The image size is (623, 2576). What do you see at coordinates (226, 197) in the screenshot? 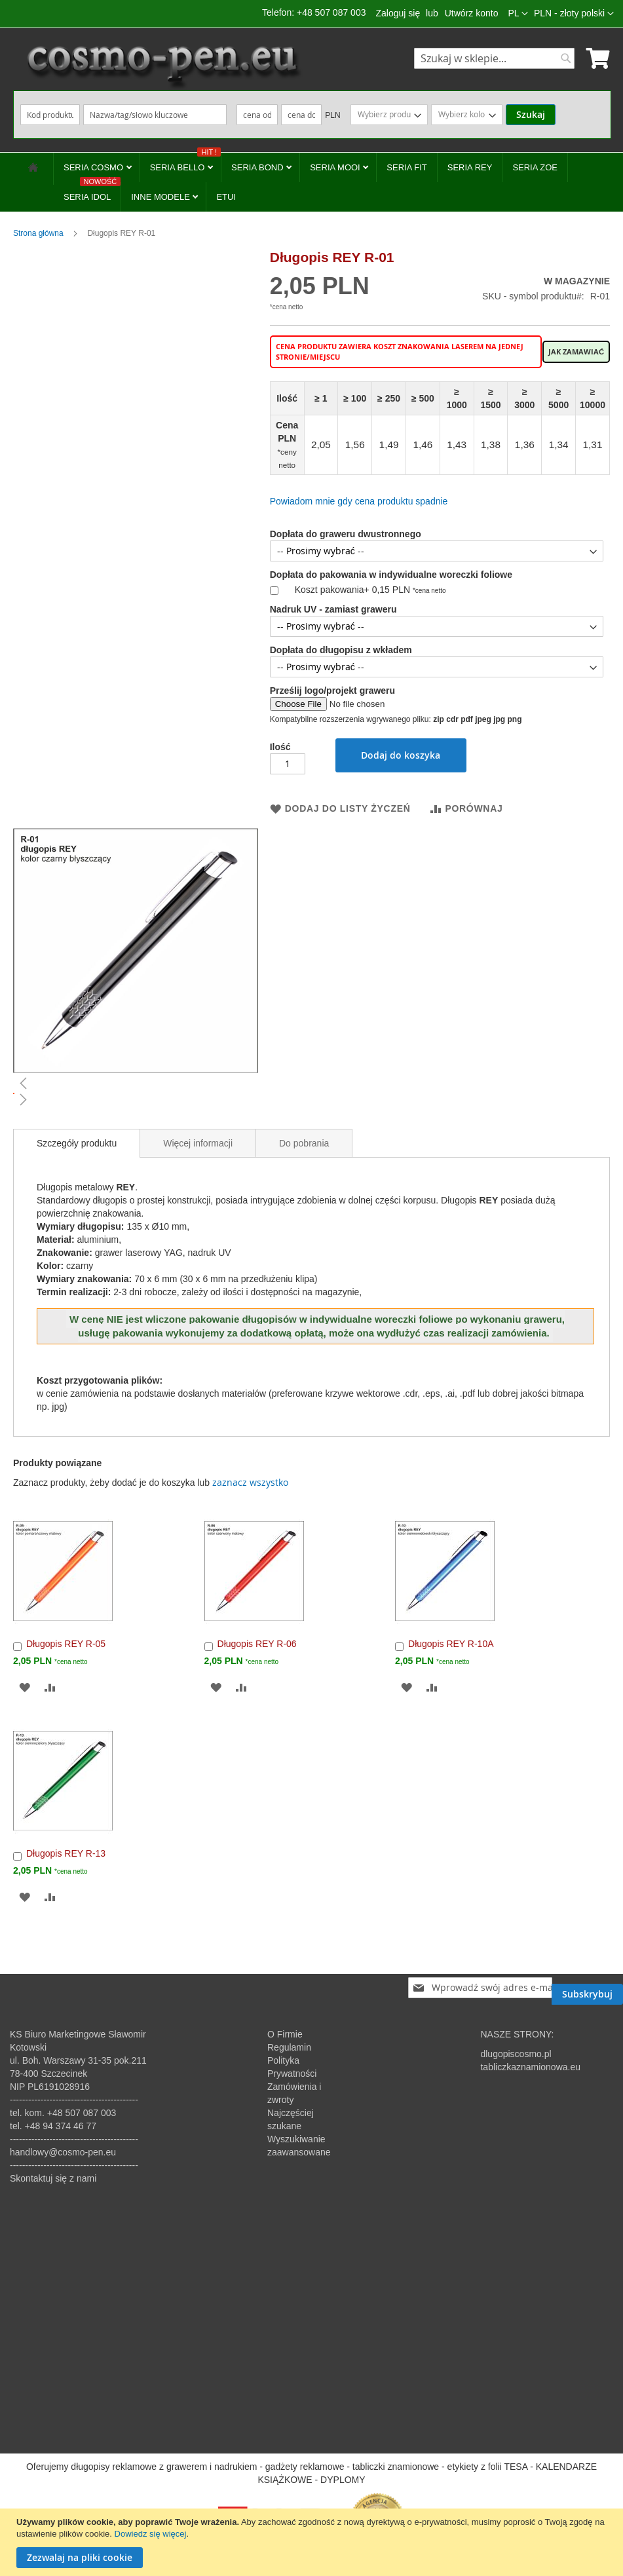
I see `ETUI` at bounding box center [226, 197].